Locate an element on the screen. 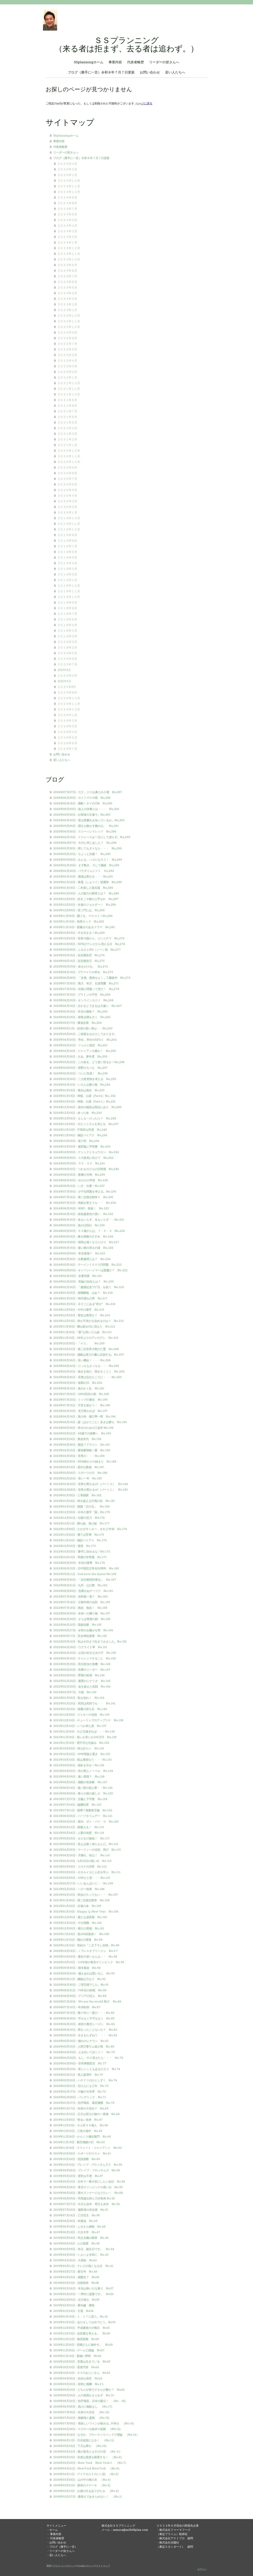 Image resolution: width=253 pixels, height=2576 pixels. ２０２３年３月 is located at coordinates (67, 298).